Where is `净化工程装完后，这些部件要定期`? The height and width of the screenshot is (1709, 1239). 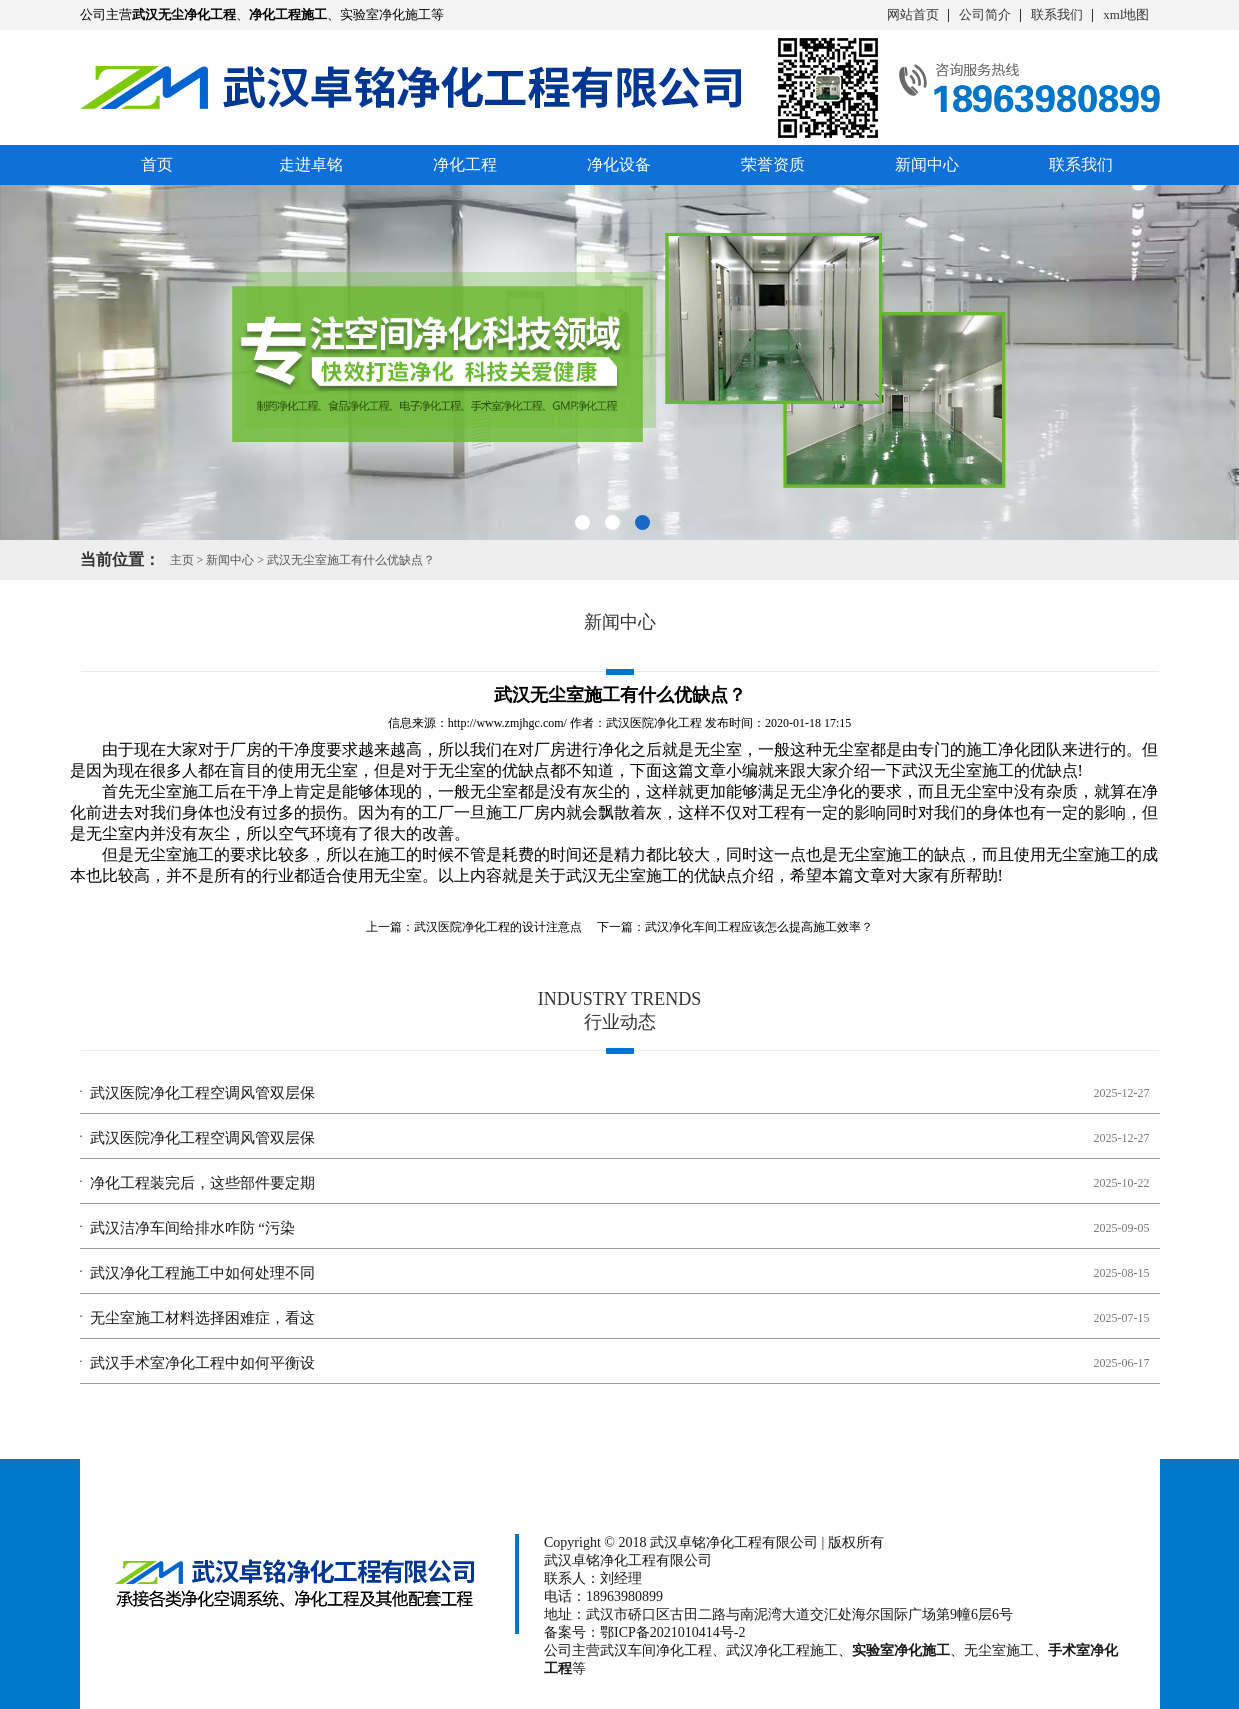
净化工程装完后，这些部件要定期 is located at coordinates (202, 1183).